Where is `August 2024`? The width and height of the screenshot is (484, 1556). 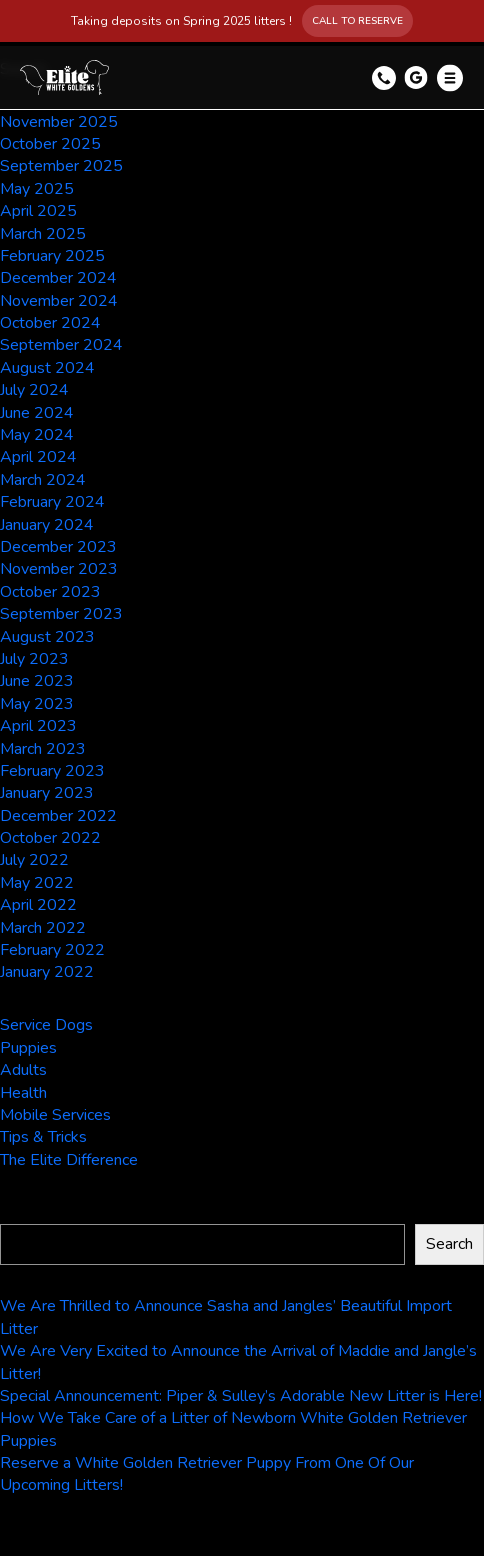
August 2024 is located at coordinates (47, 368).